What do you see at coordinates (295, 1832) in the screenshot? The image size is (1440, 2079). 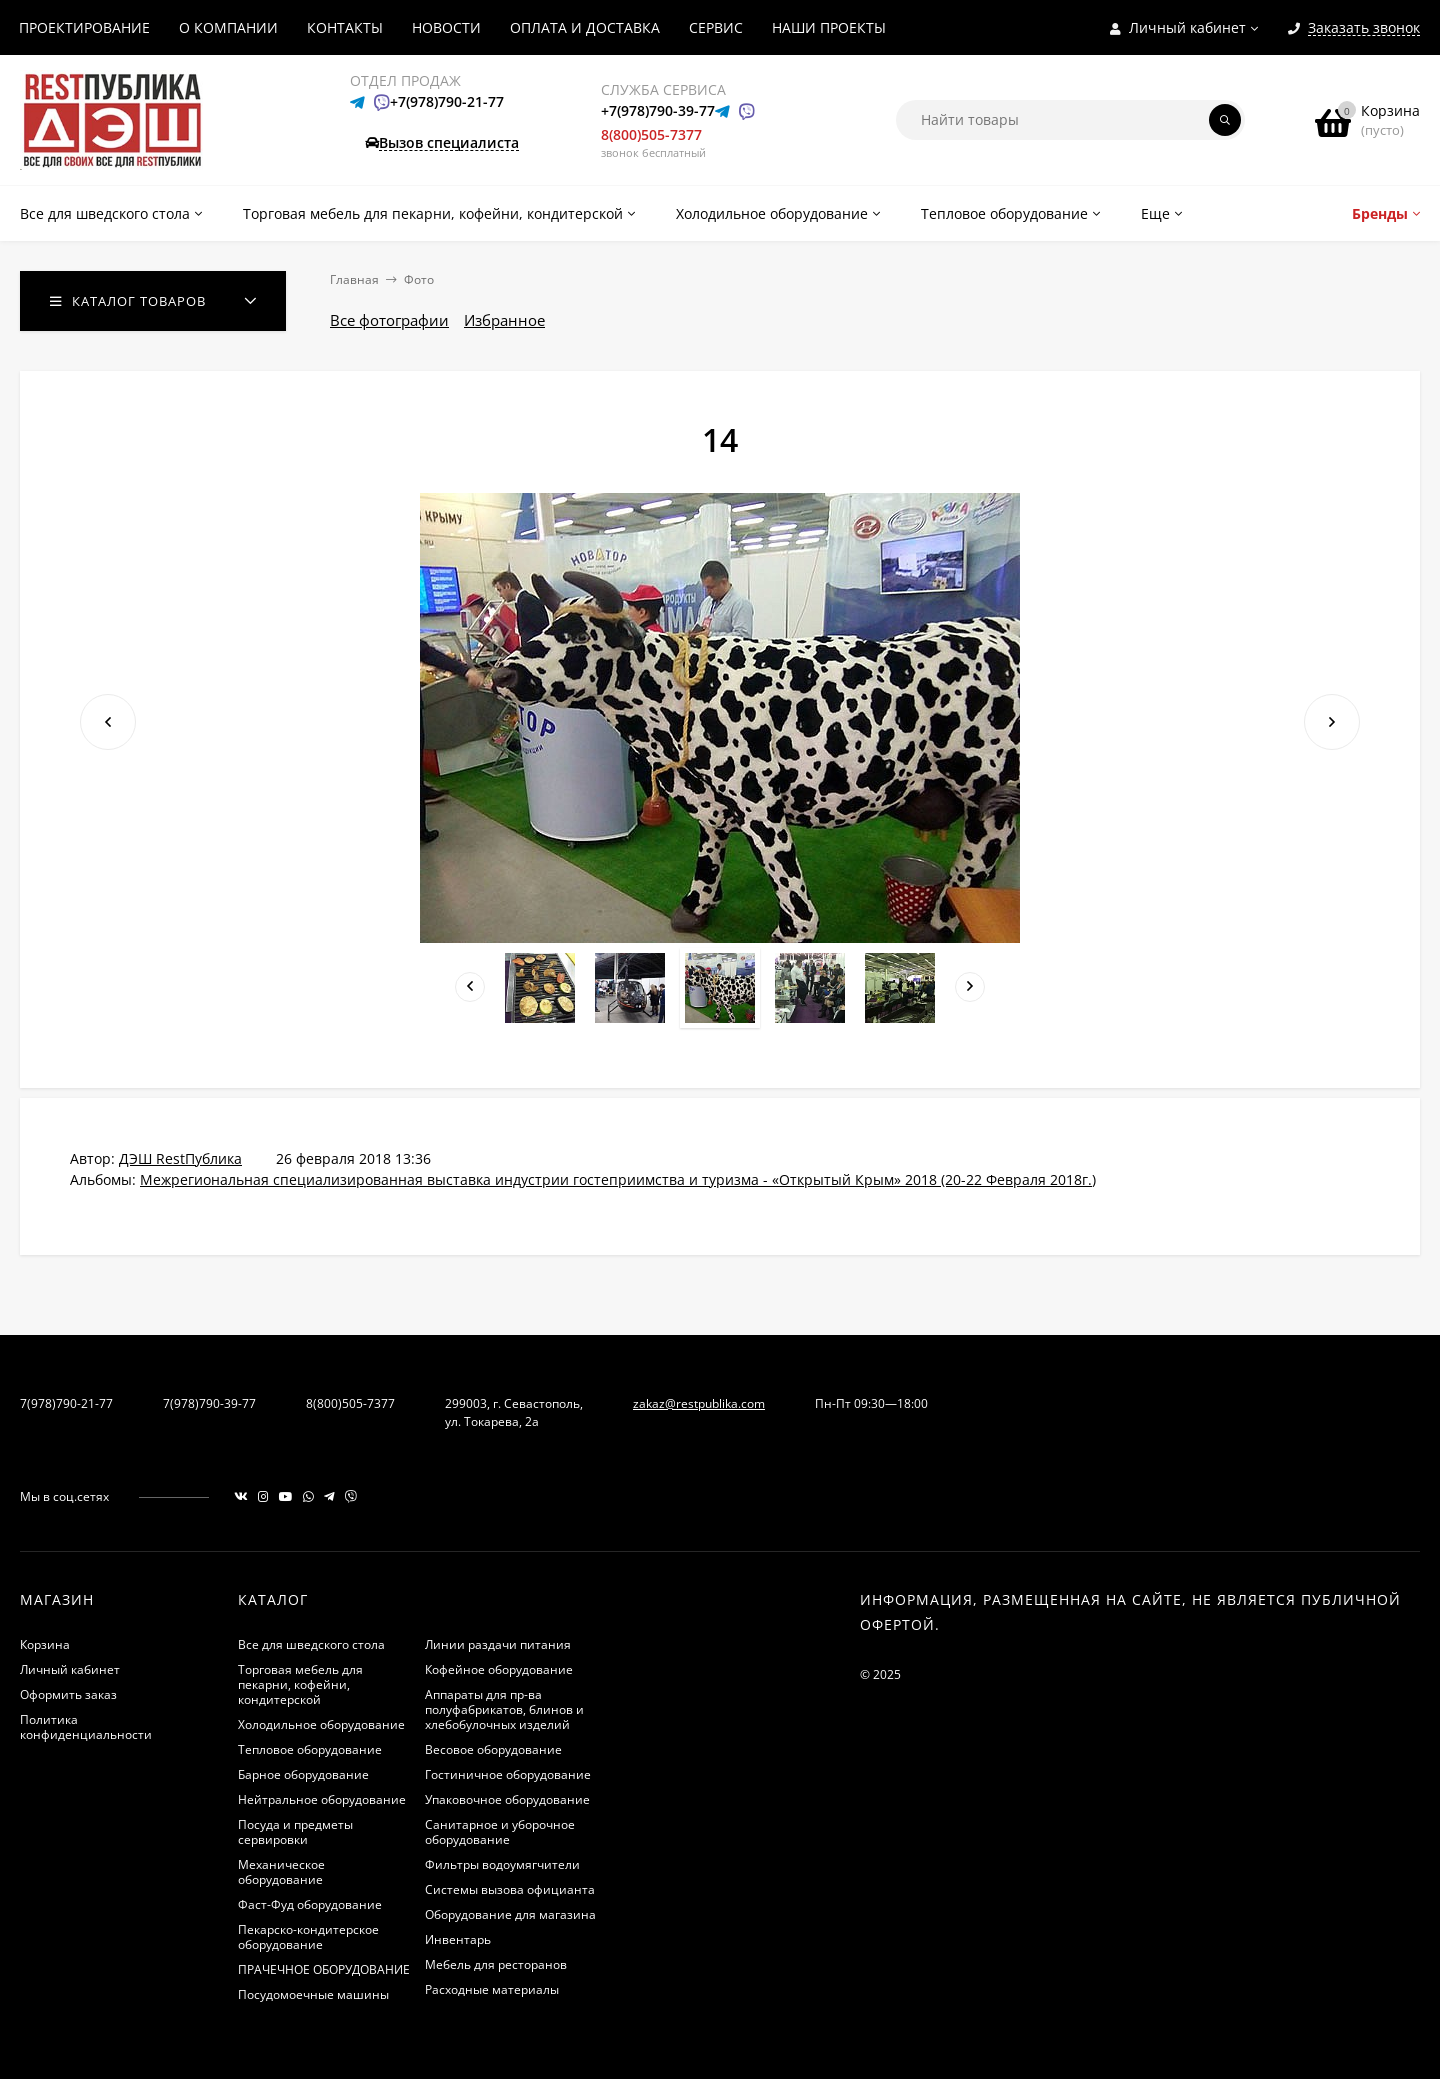 I see `Посуда и предметы сервировки` at bounding box center [295, 1832].